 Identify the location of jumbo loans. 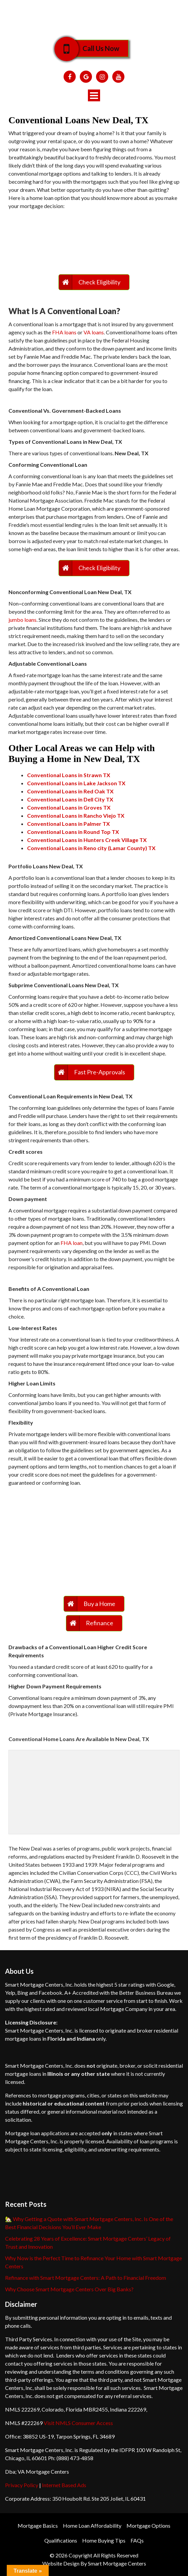
(22, 619).